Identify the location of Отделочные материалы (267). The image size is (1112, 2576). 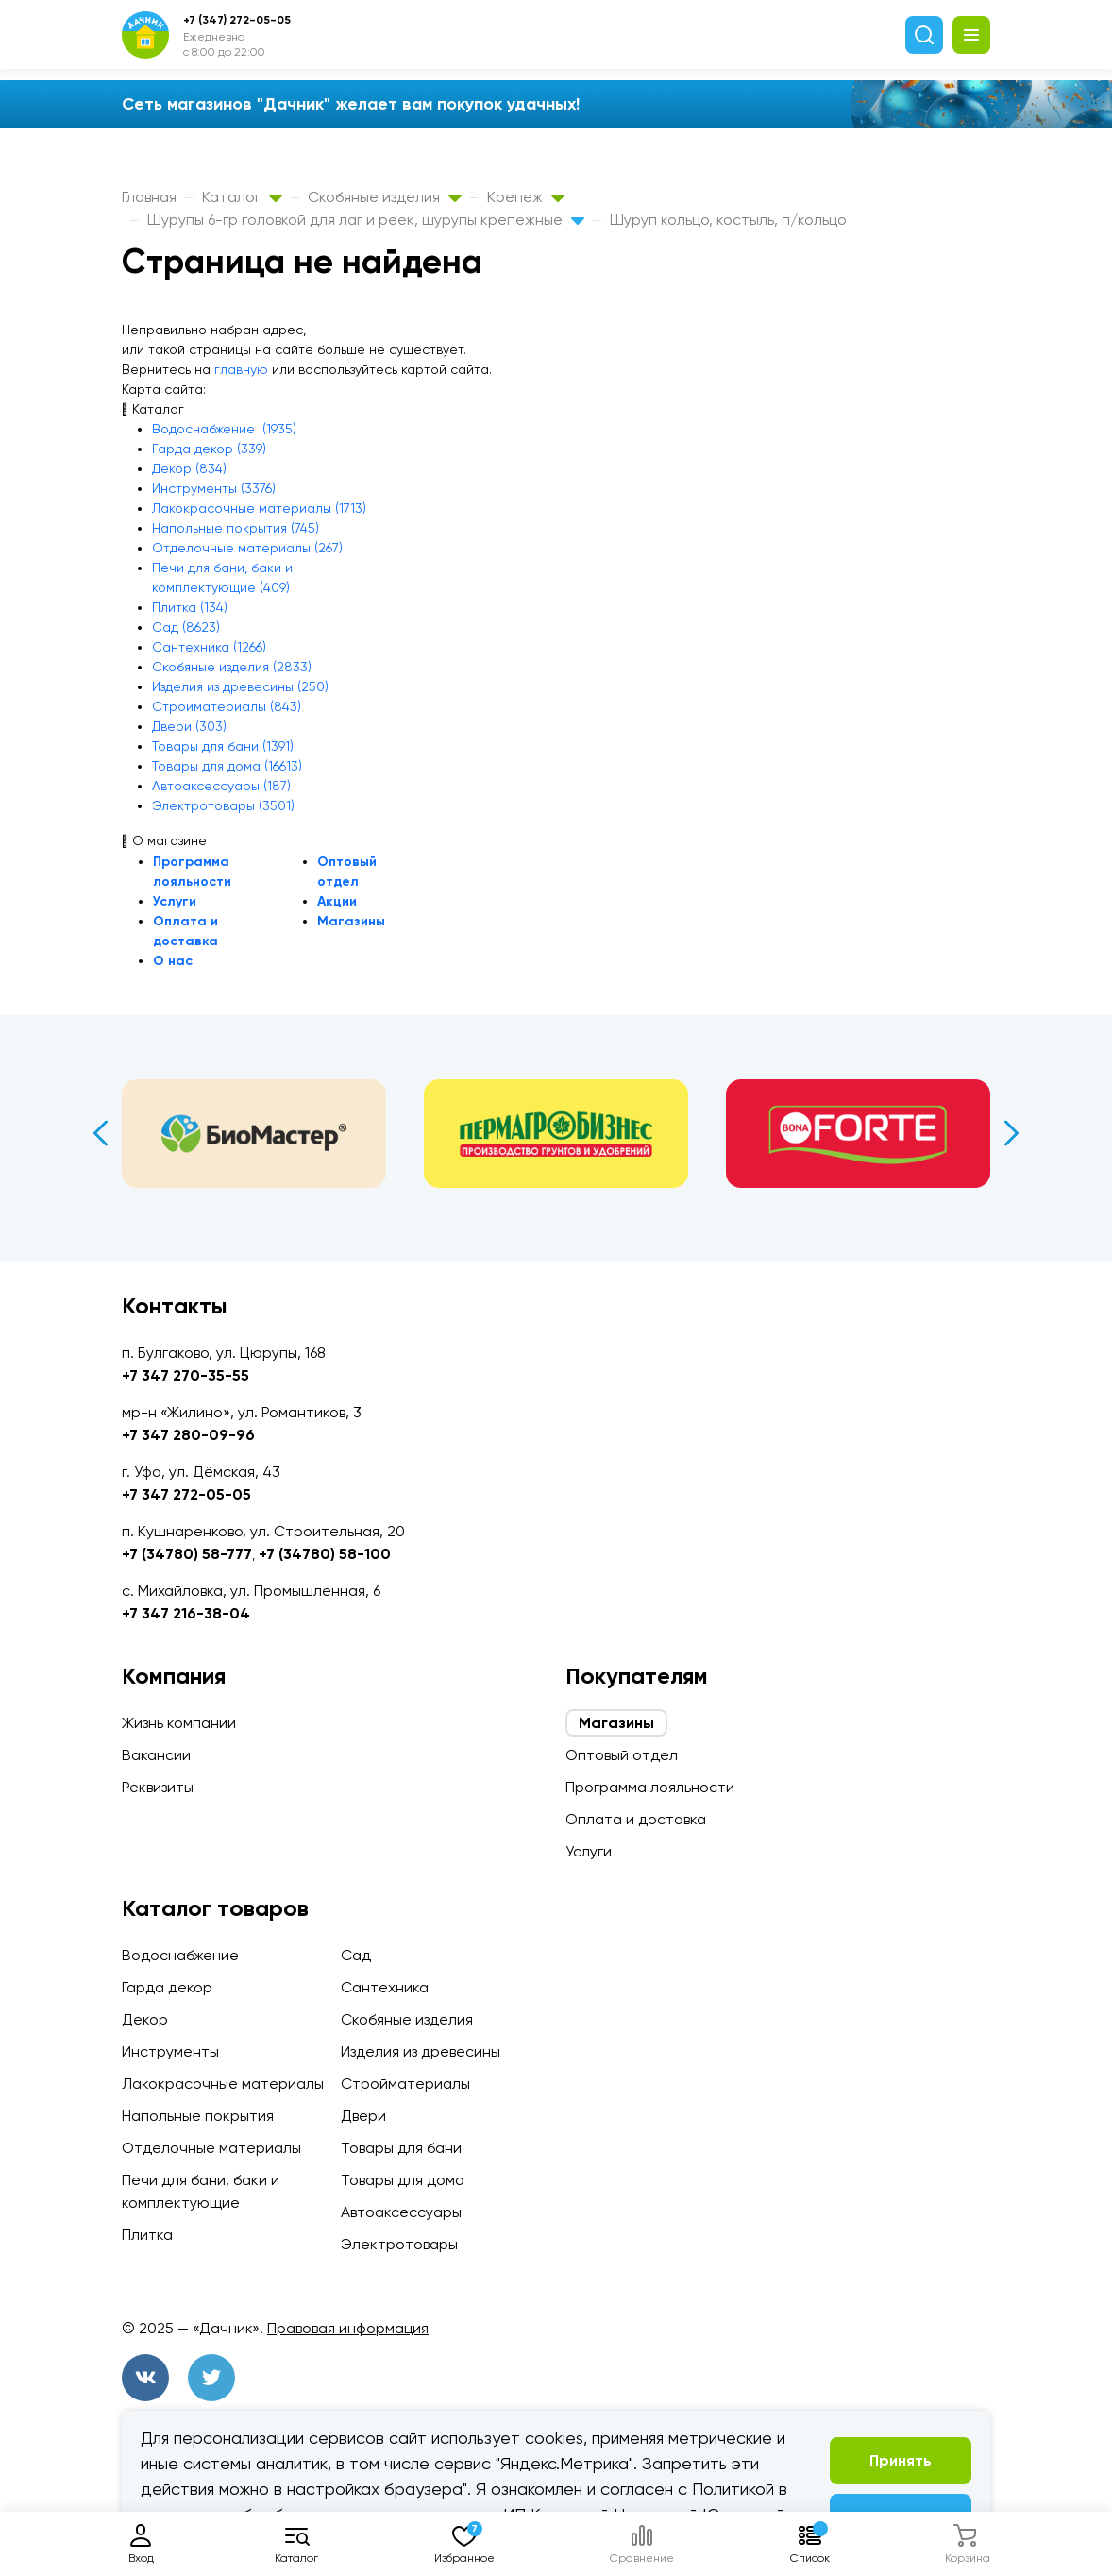
(247, 547).